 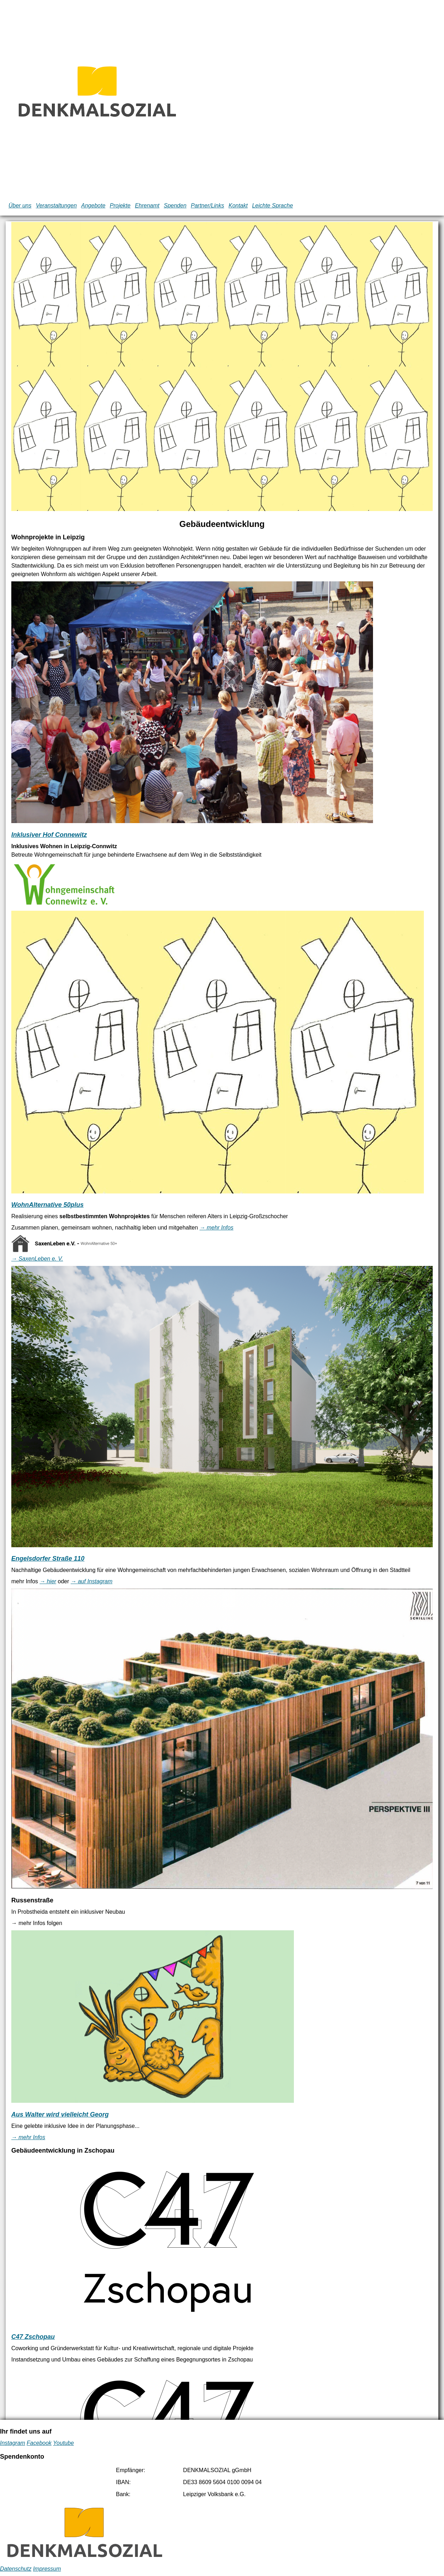 I want to click on Instagram, so click(x=12, y=2443).